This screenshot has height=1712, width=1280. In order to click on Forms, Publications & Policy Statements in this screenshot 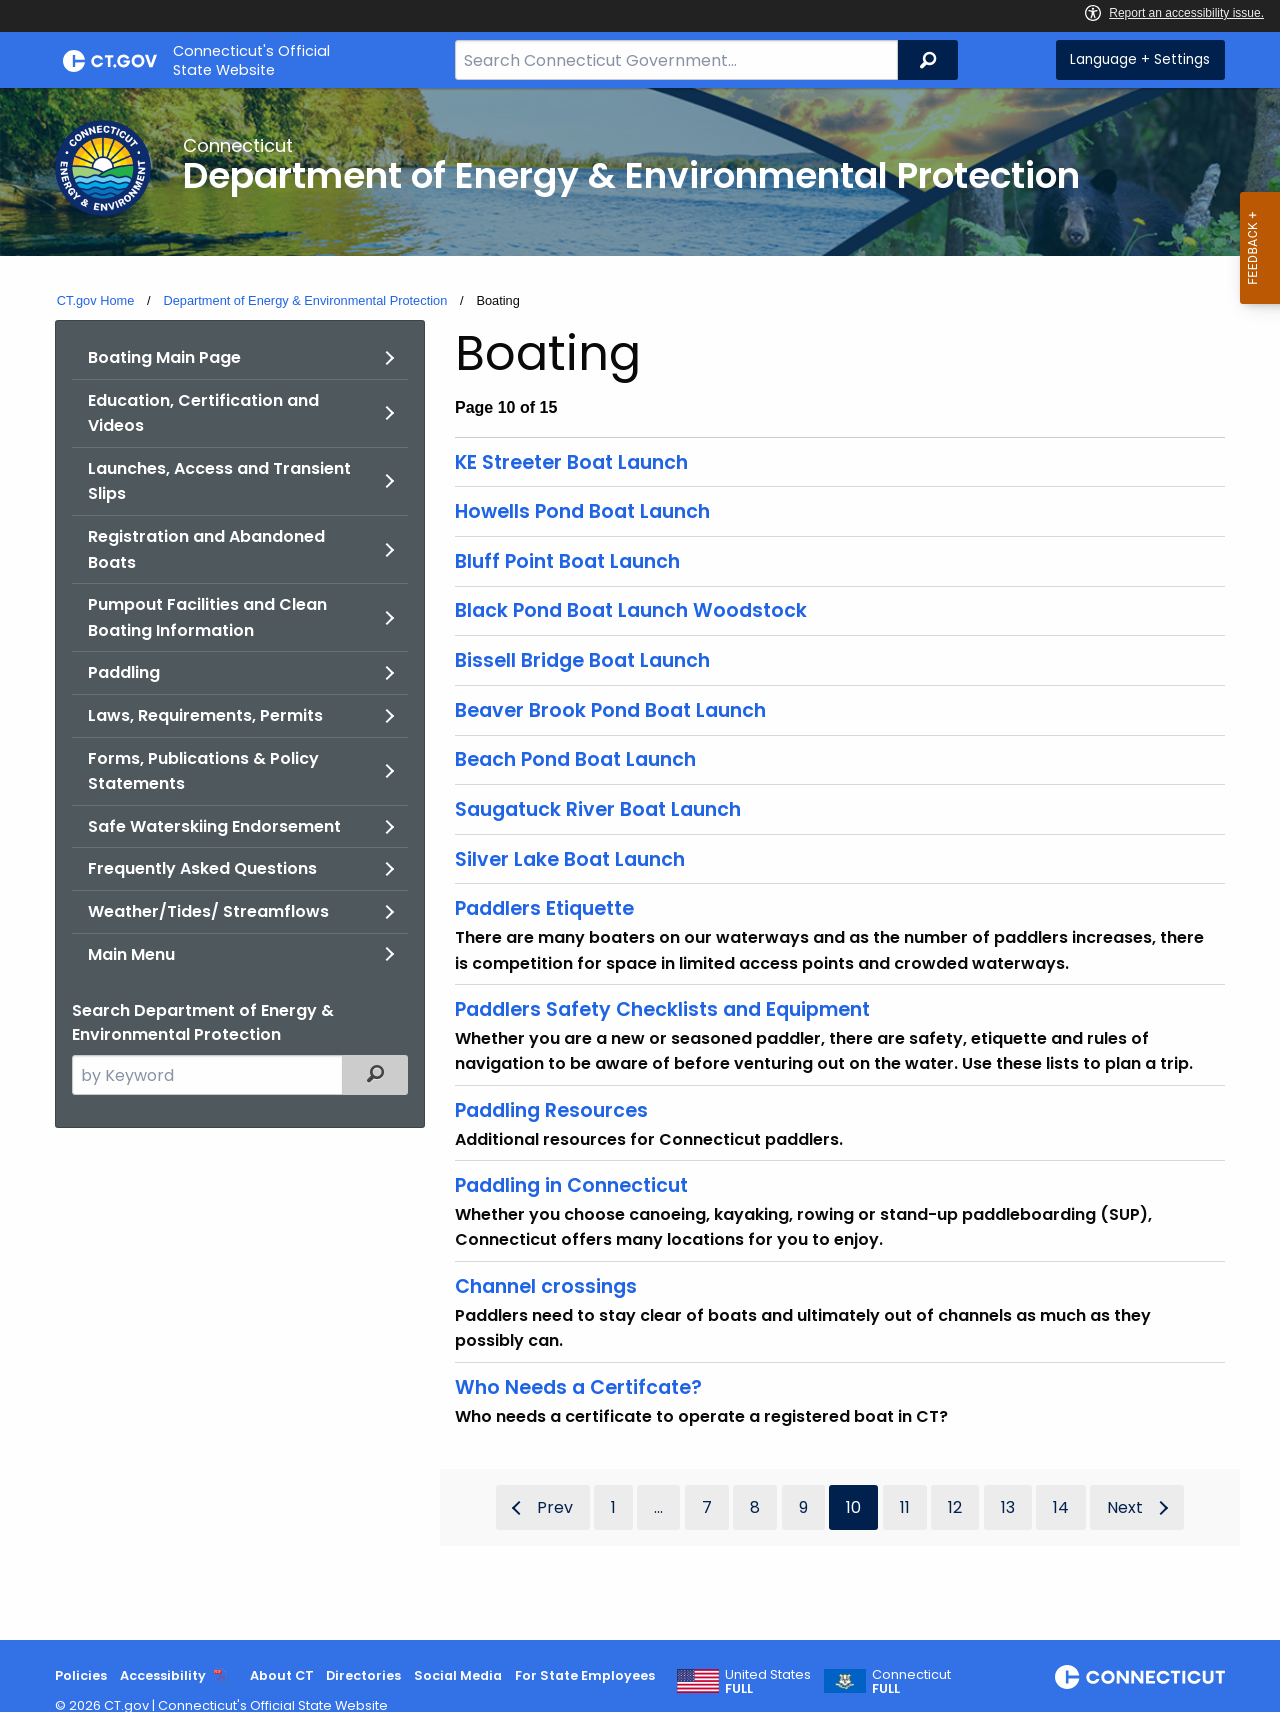, I will do `click(203, 771)`.